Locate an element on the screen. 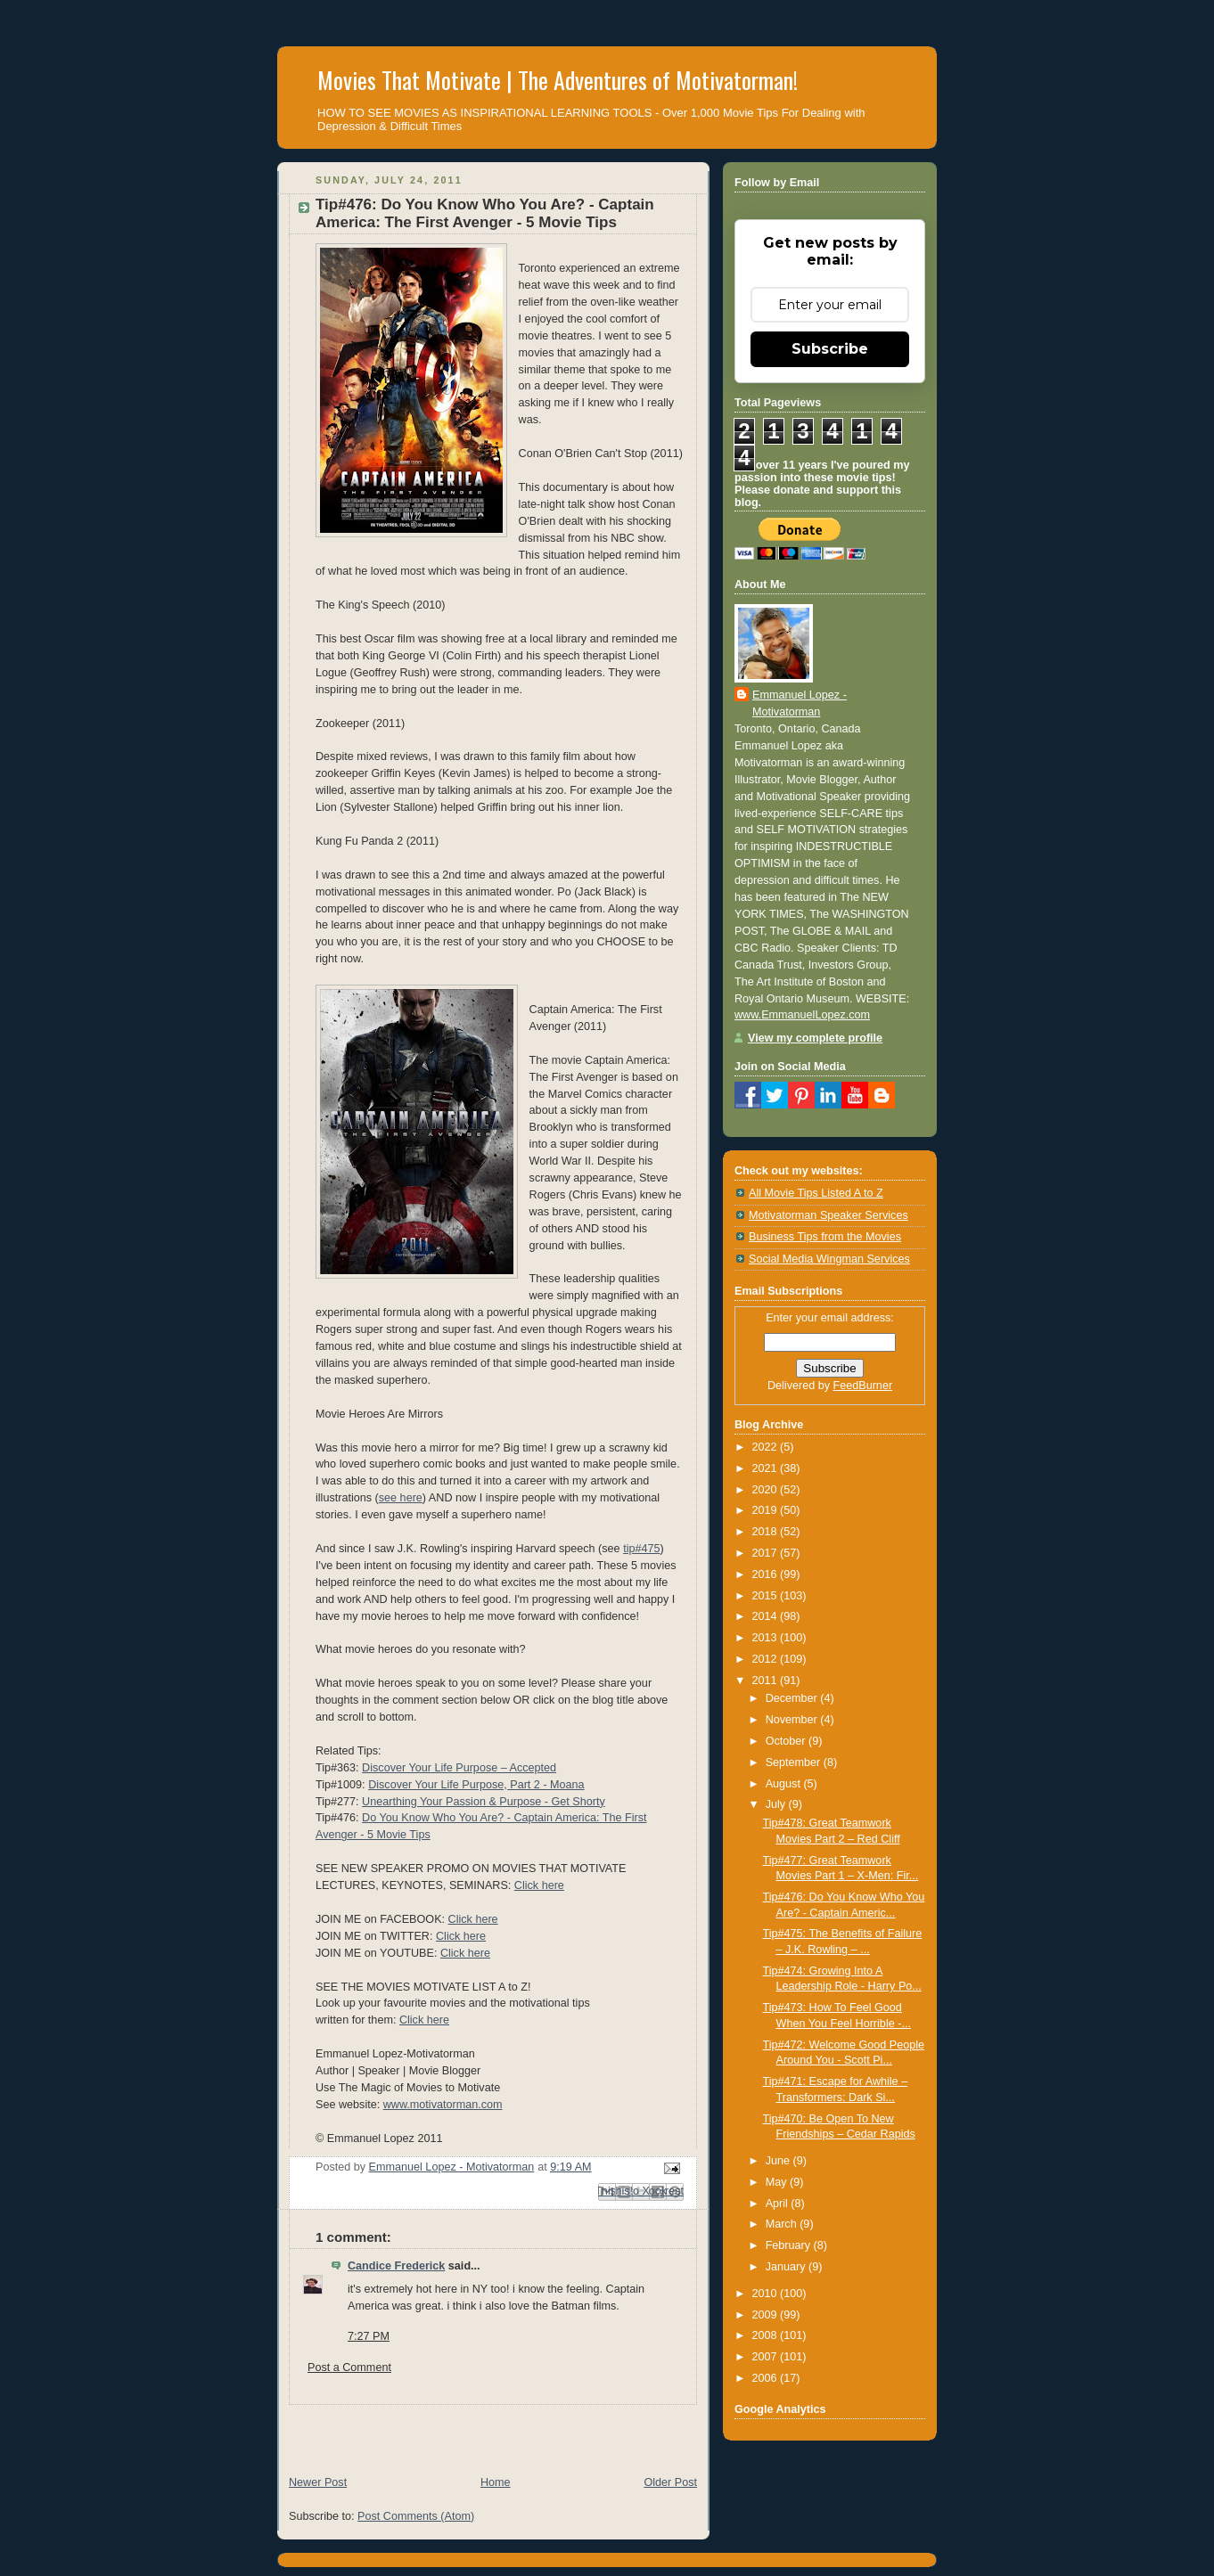 The image size is (1214, 2576). 2013 is located at coordinates (766, 1637).